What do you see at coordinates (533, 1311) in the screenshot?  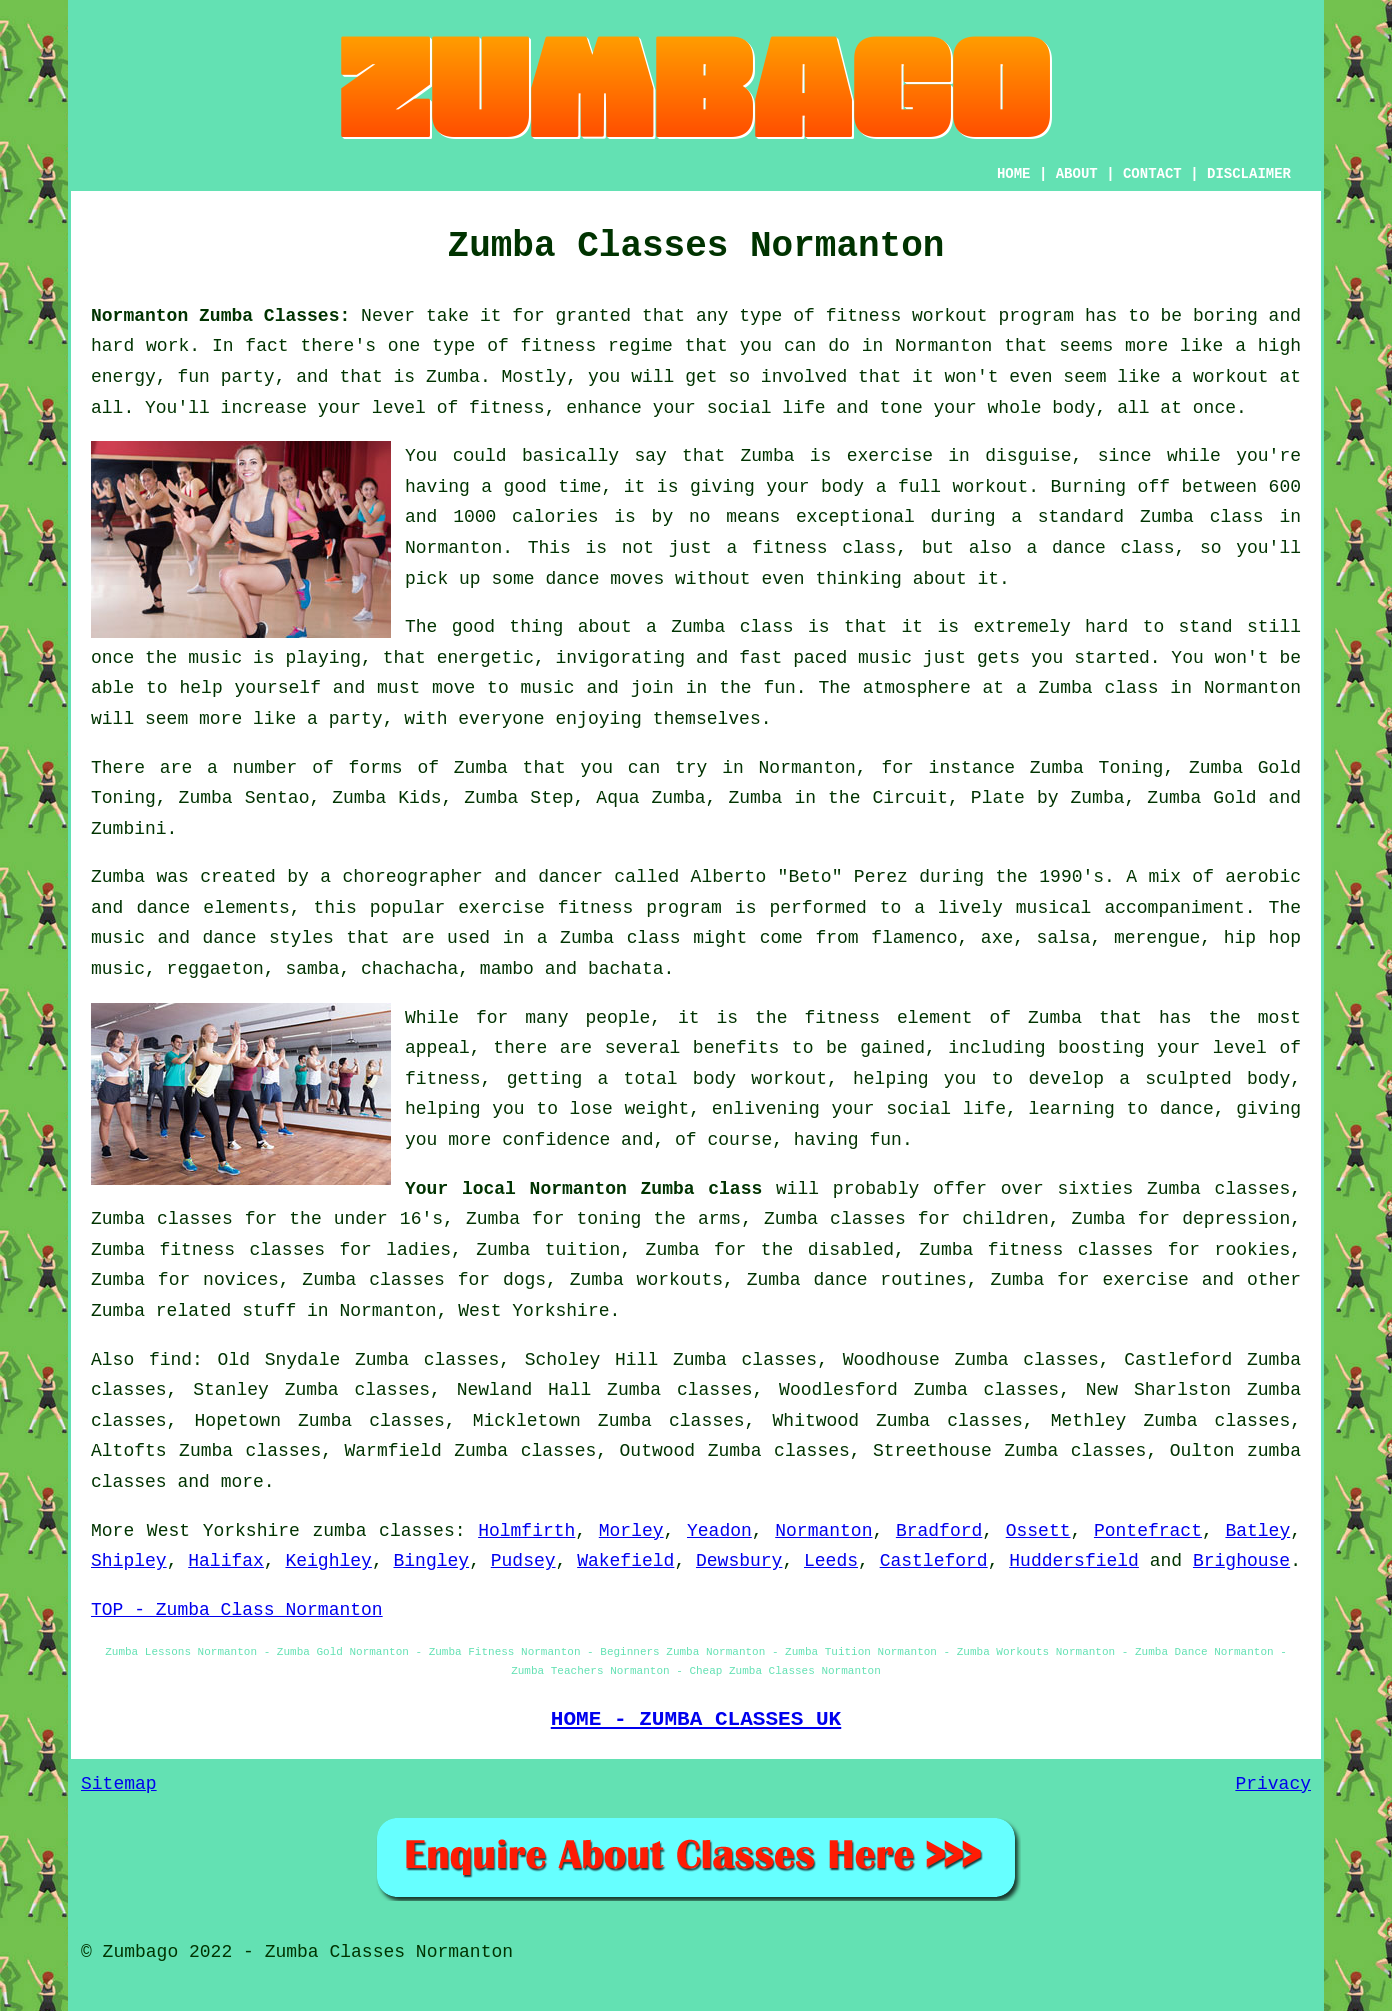 I see `West Yorkshire` at bounding box center [533, 1311].